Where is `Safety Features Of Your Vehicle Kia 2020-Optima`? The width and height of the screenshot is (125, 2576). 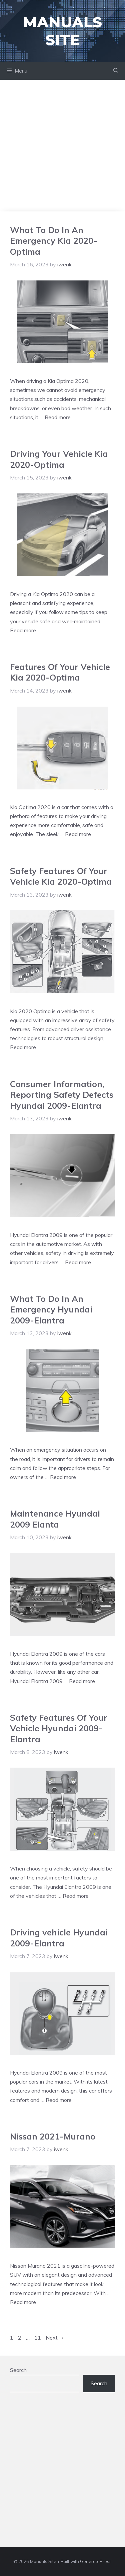 Safety Features Of Your Vehicle Kia 2020-Optima is located at coordinates (61, 876).